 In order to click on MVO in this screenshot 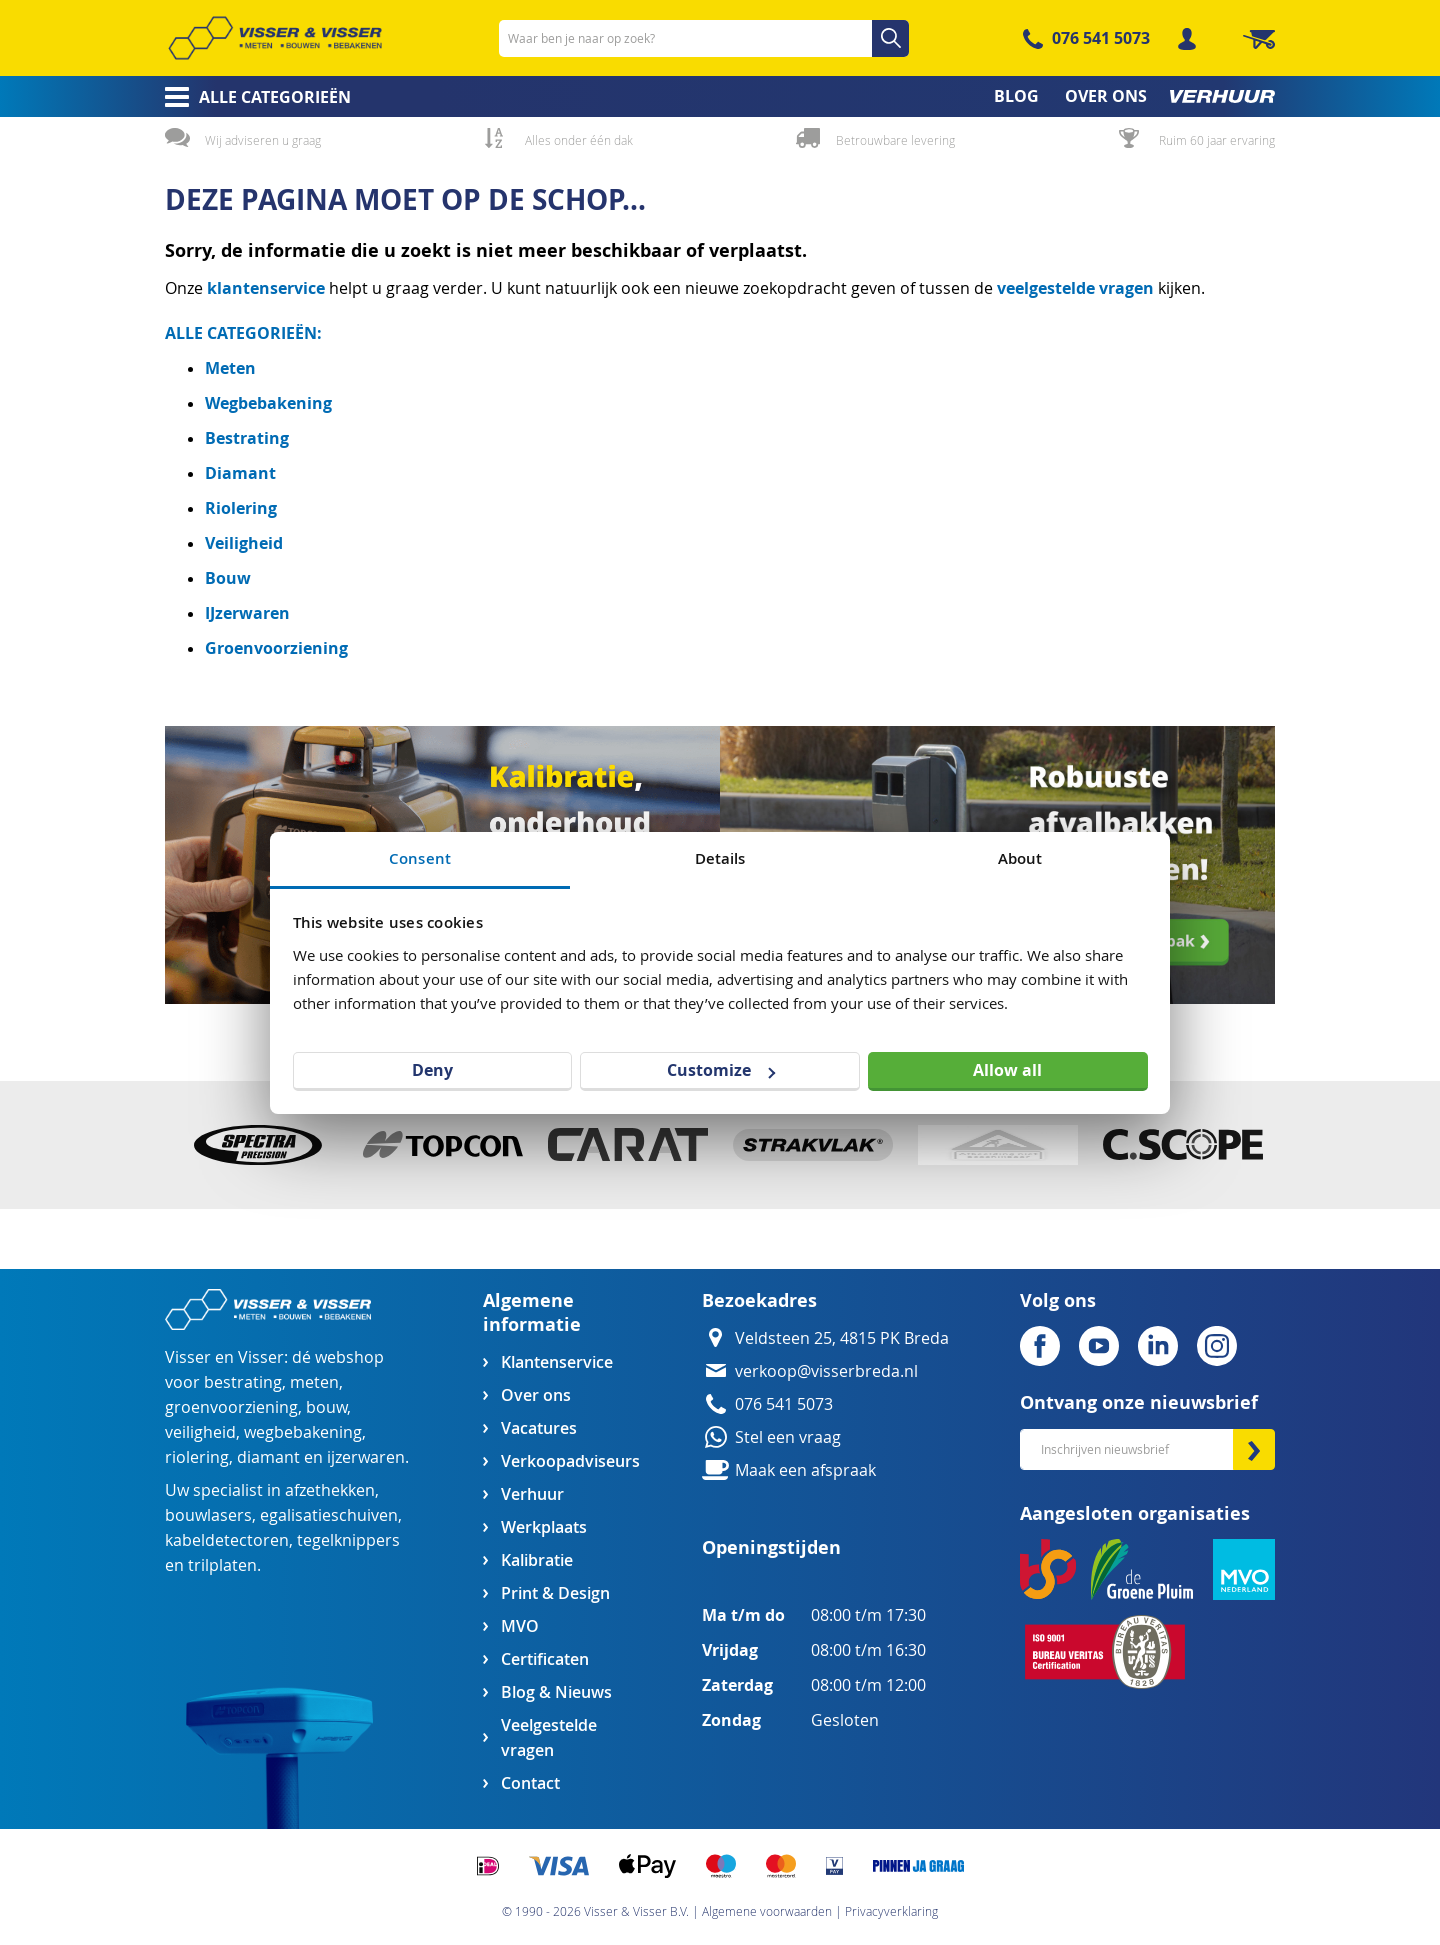, I will do `click(520, 1626)`.